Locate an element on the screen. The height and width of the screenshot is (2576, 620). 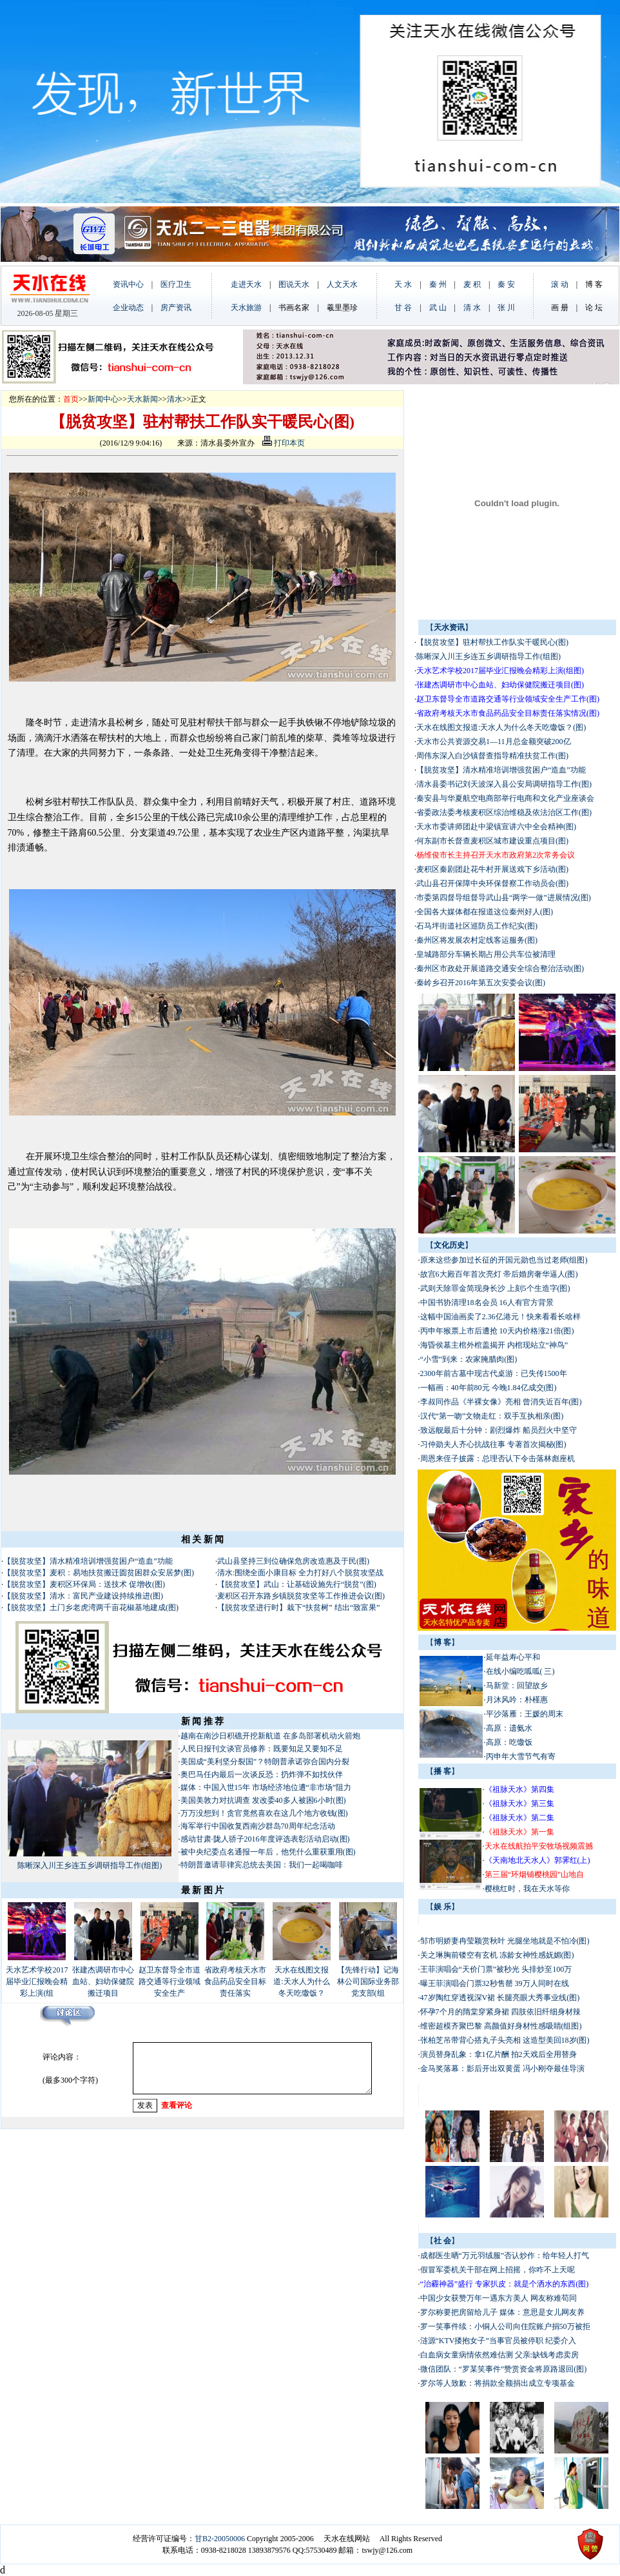
【脱贫攻坚】驻村帮扶工作队实干暖民心(图) is located at coordinates (492, 642).